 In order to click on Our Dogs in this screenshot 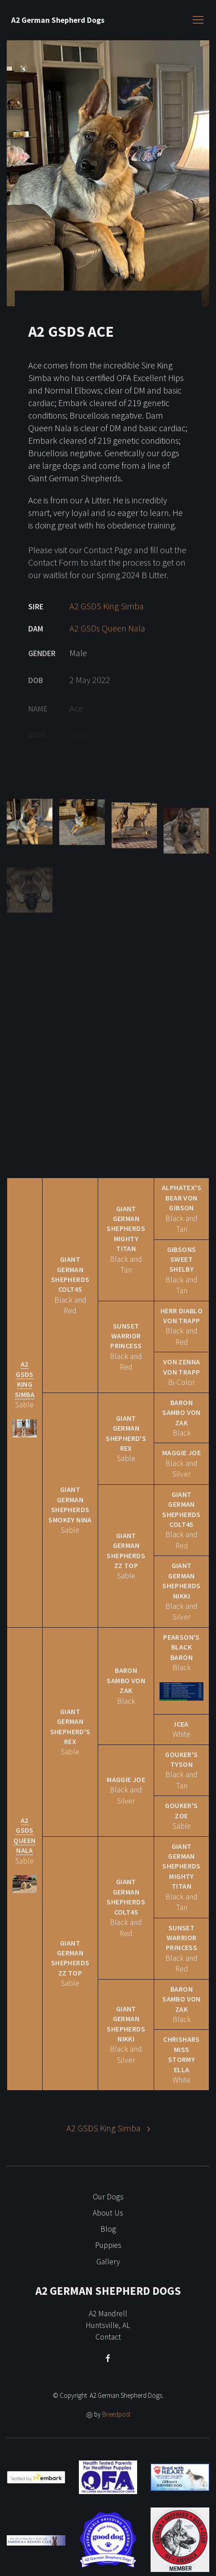, I will do `click(108, 2197)`.